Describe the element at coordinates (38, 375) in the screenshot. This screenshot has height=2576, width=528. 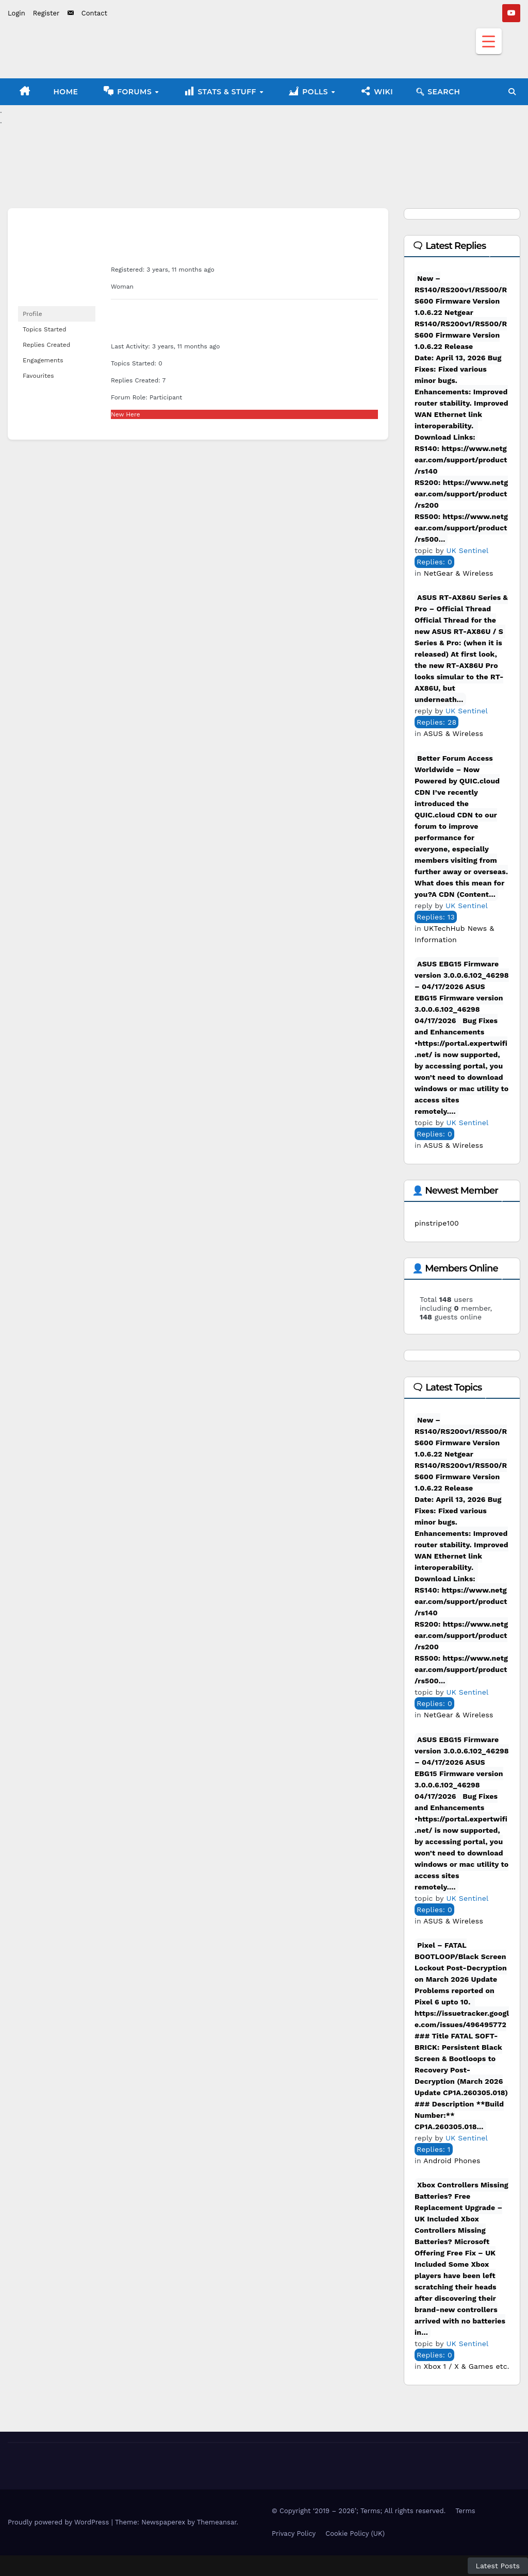
I see `Favourites` at that location.